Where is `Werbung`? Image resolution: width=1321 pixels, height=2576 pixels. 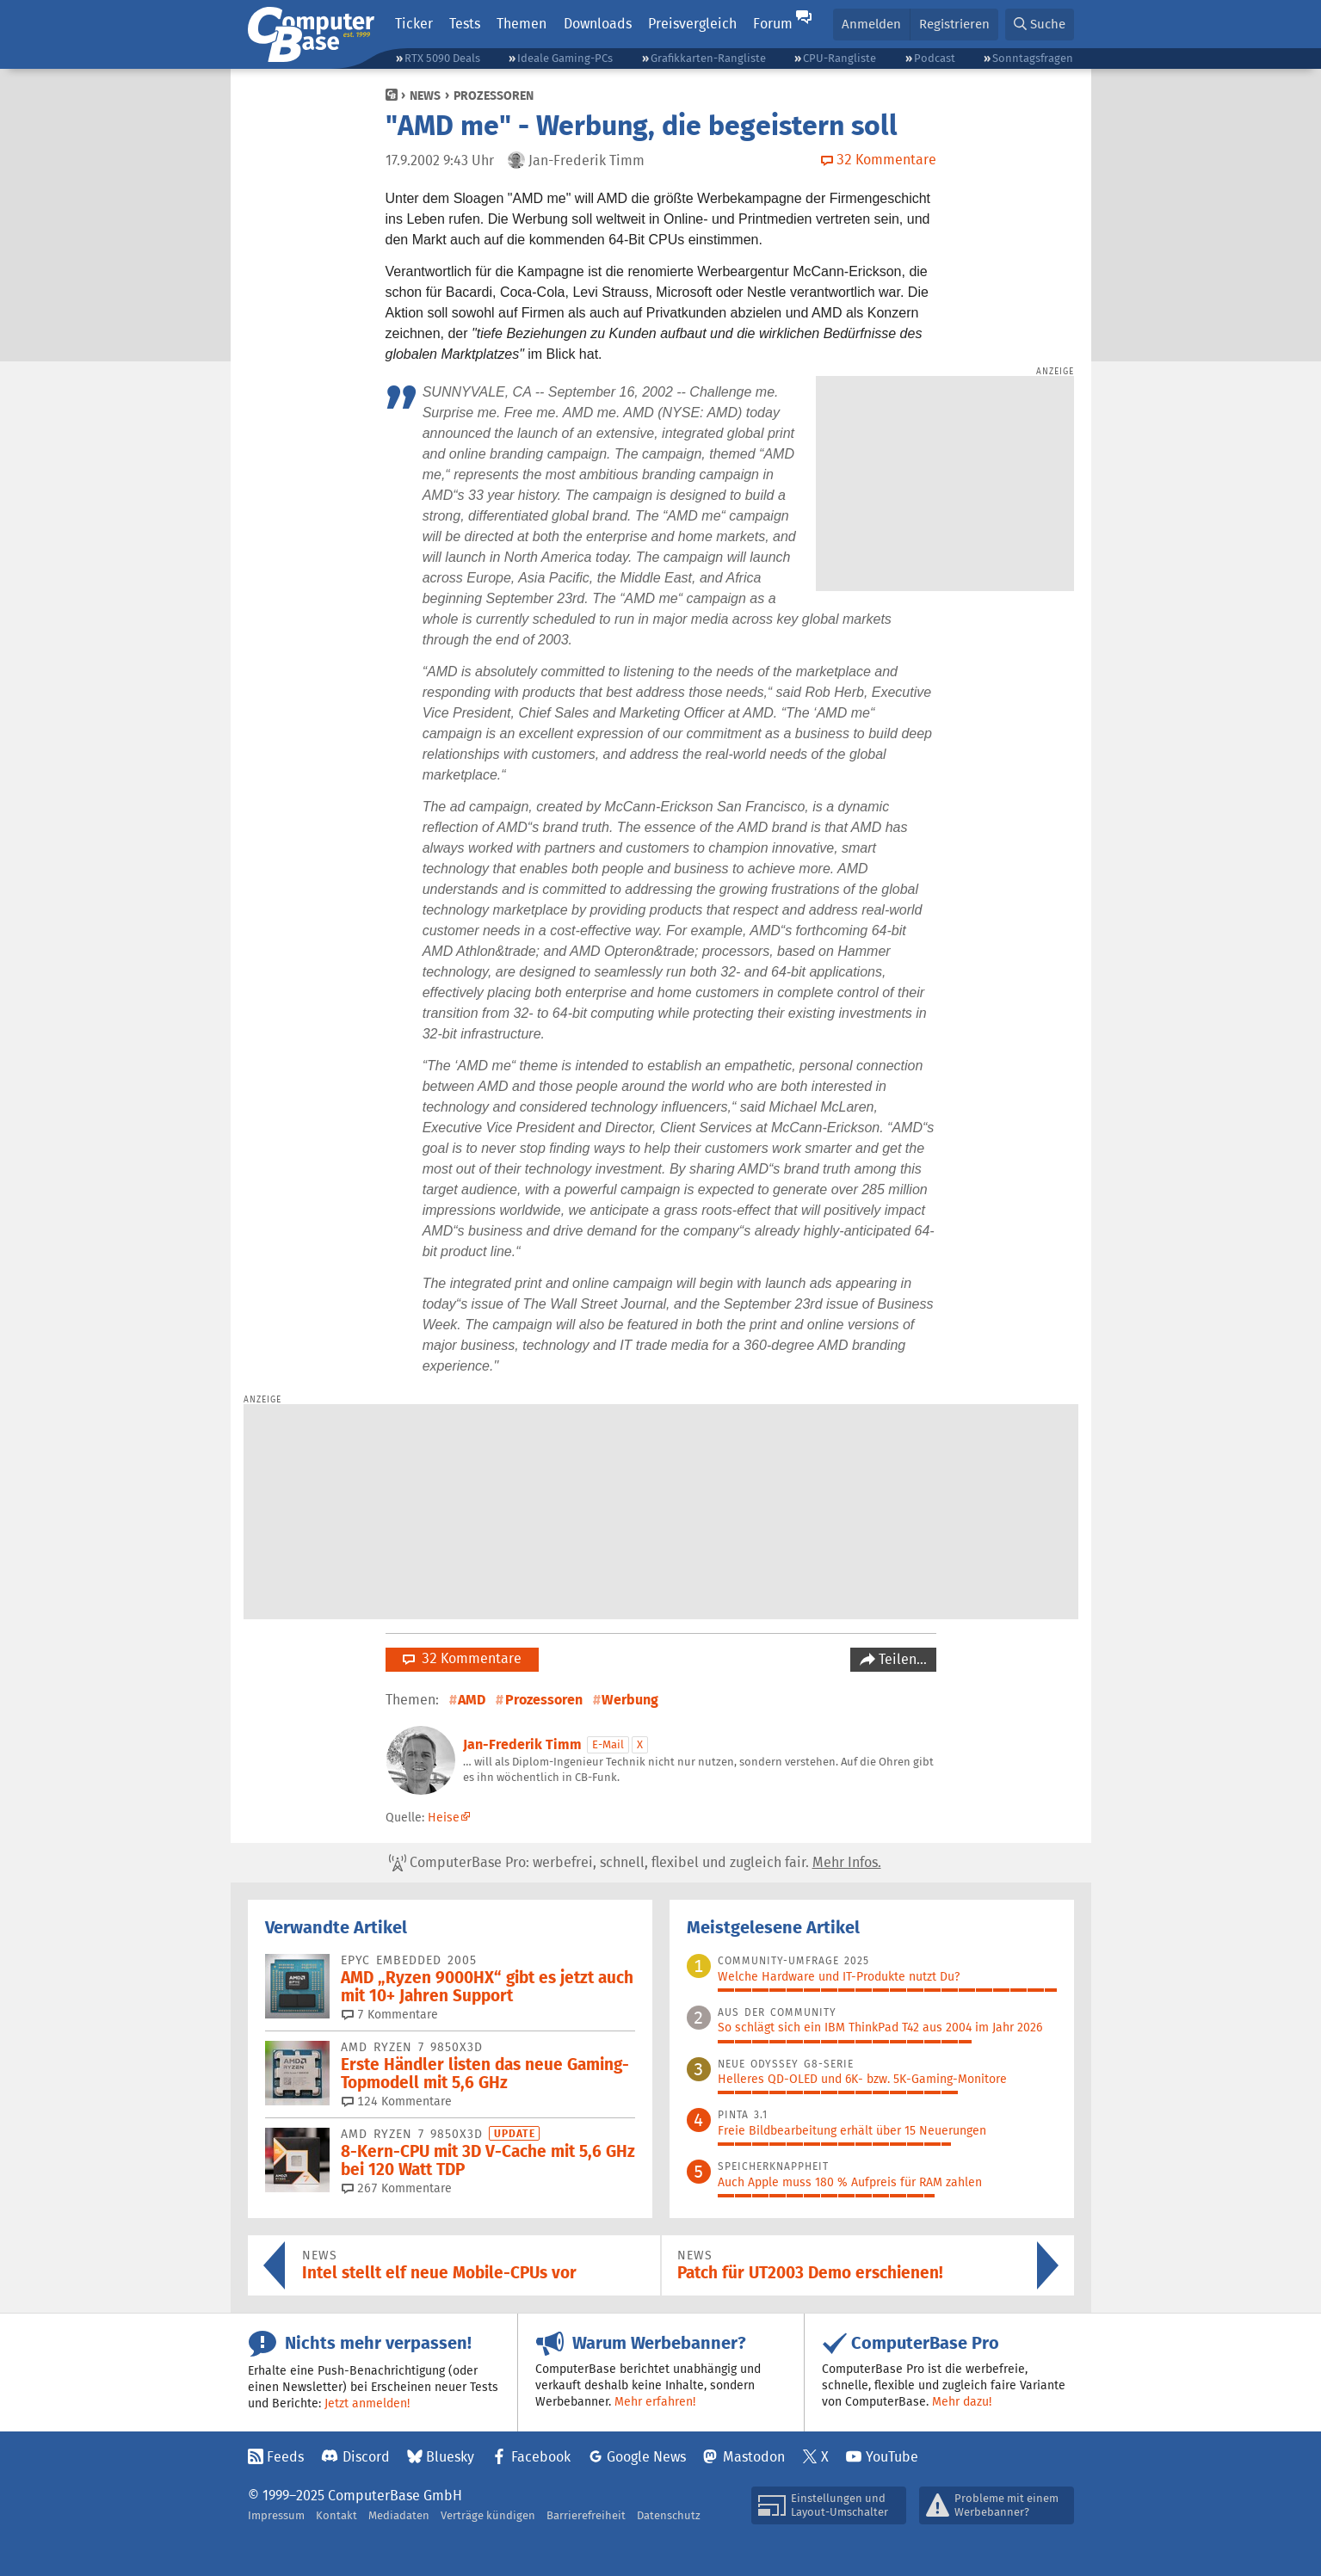 Werbung is located at coordinates (630, 1700).